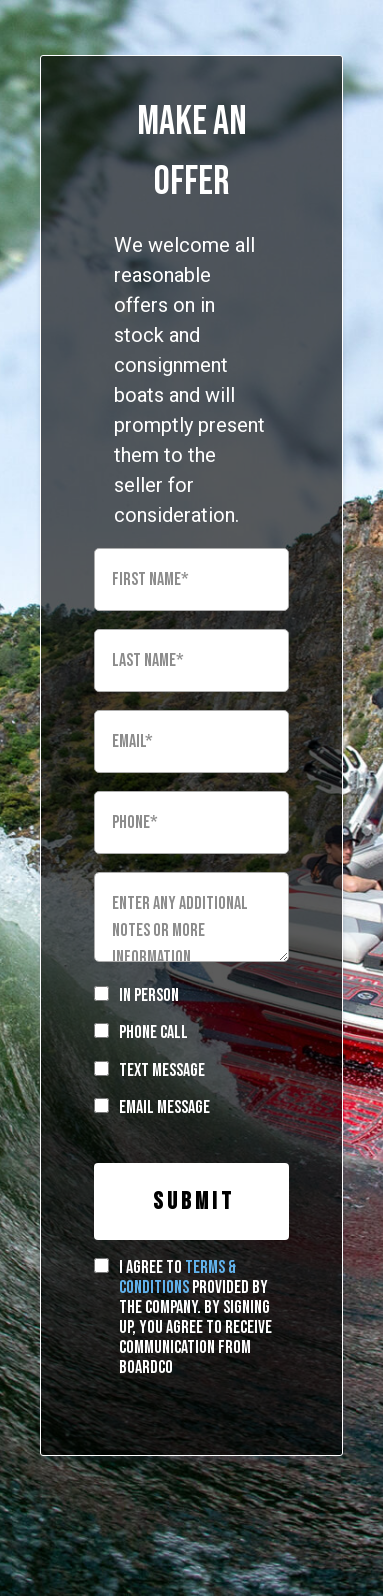 The image size is (383, 1596). What do you see at coordinates (149, 995) in the screenshot?
I see `In Person` at bounding box center [149, 995].